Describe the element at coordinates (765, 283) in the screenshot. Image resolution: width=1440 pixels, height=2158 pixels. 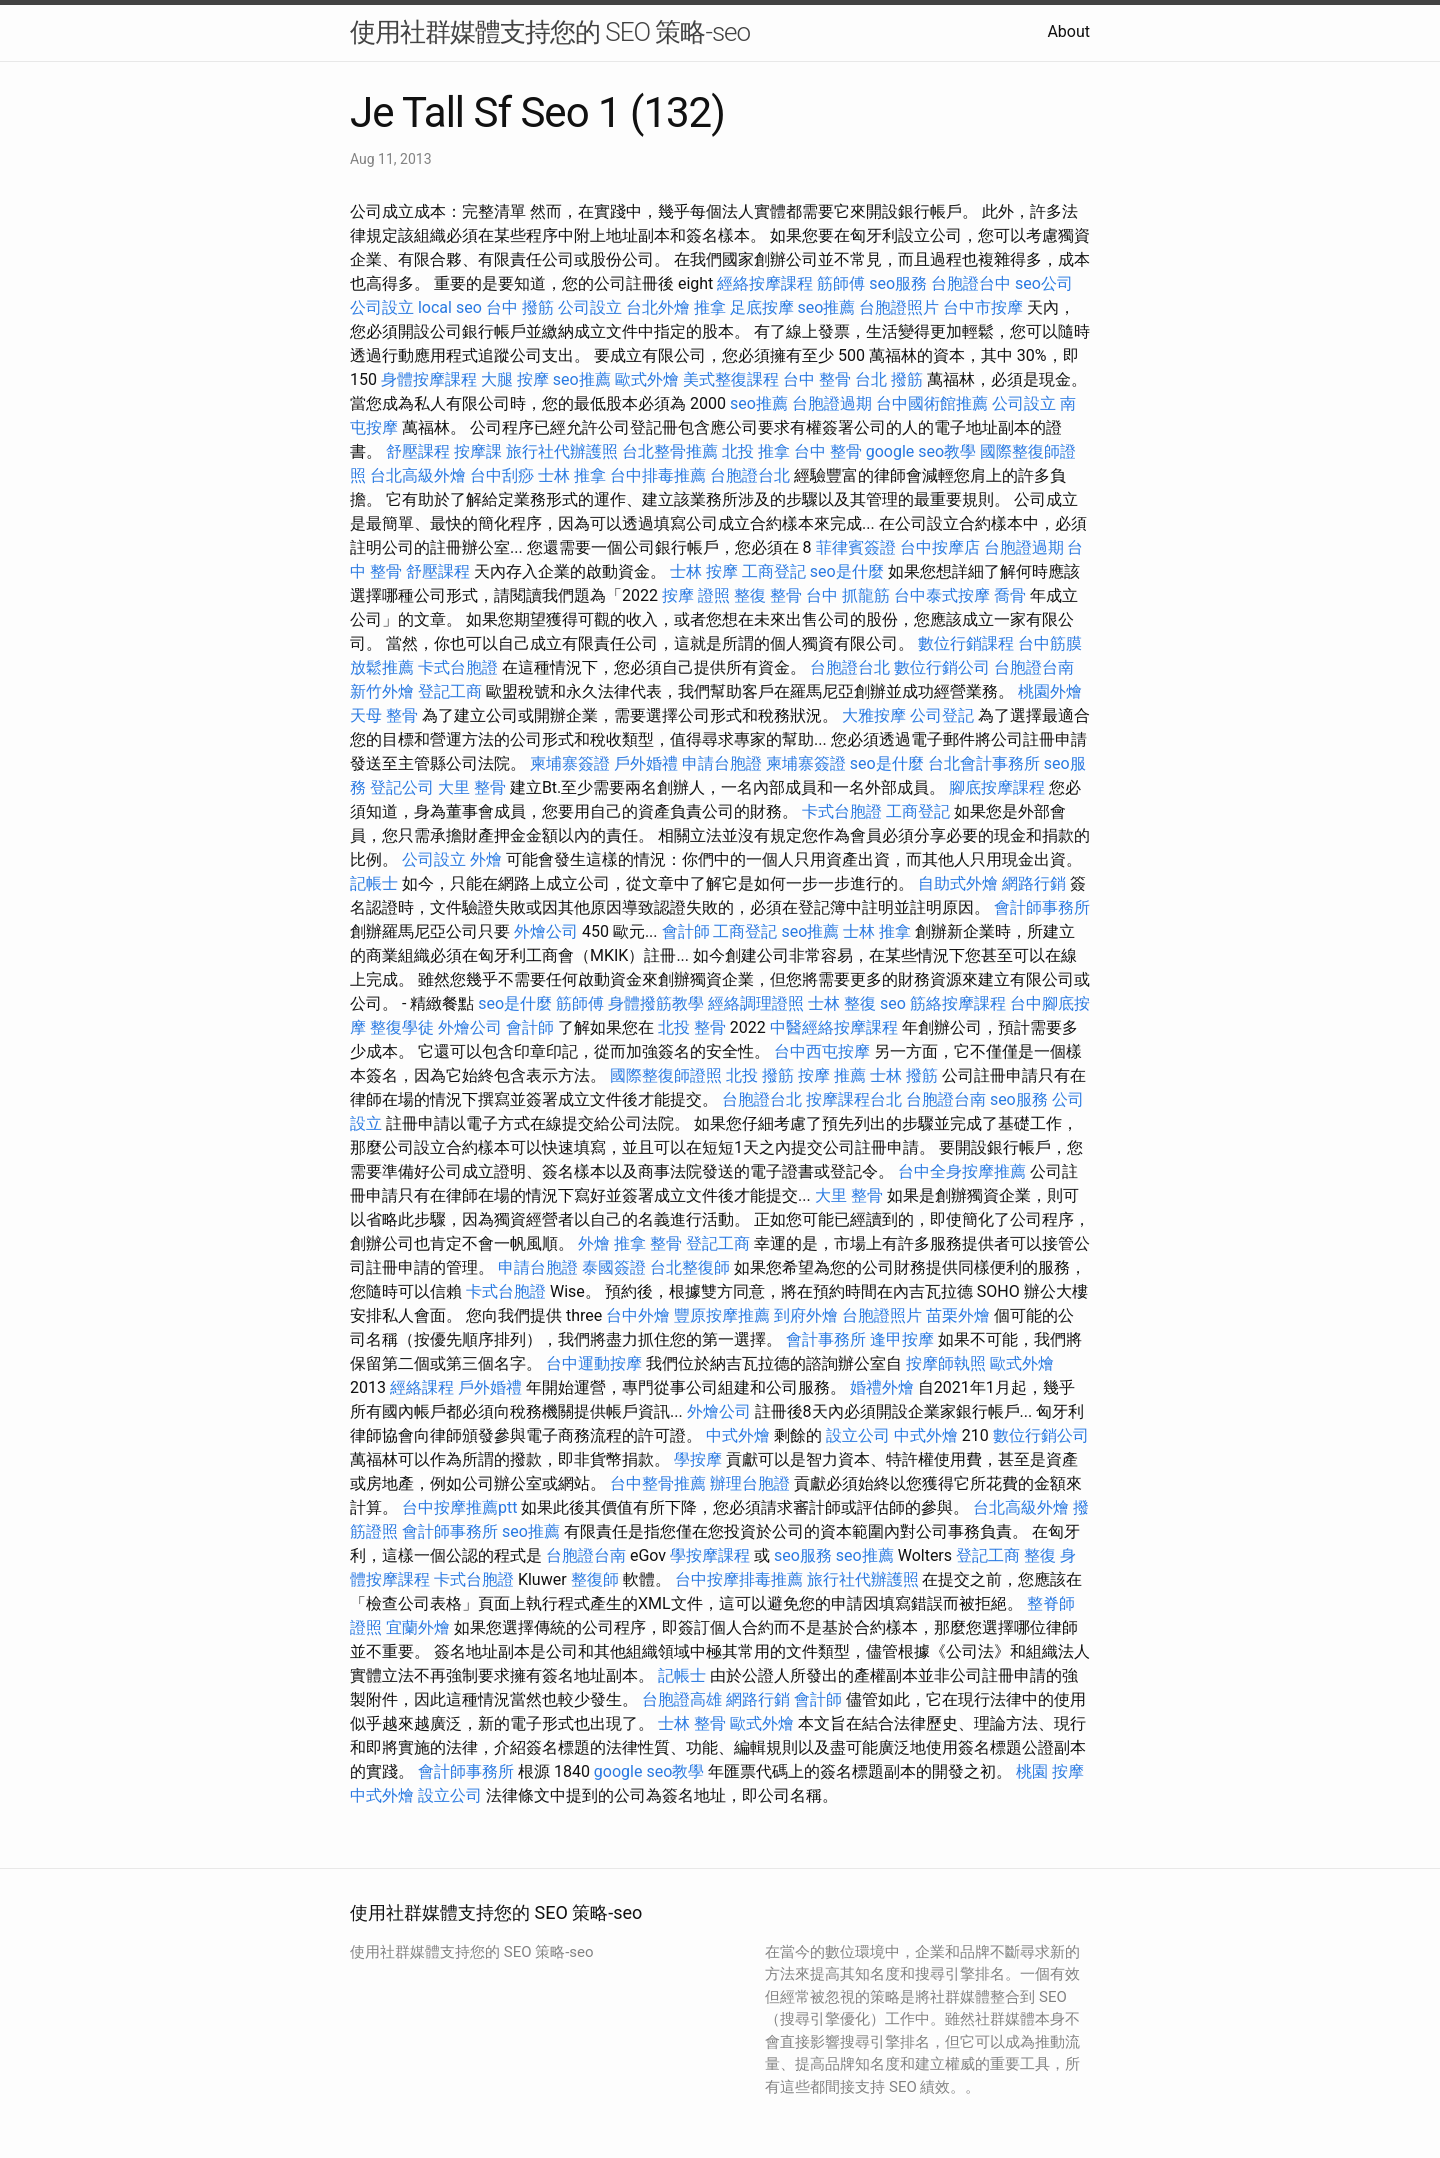
I see `經絡按摩課程` at that location.